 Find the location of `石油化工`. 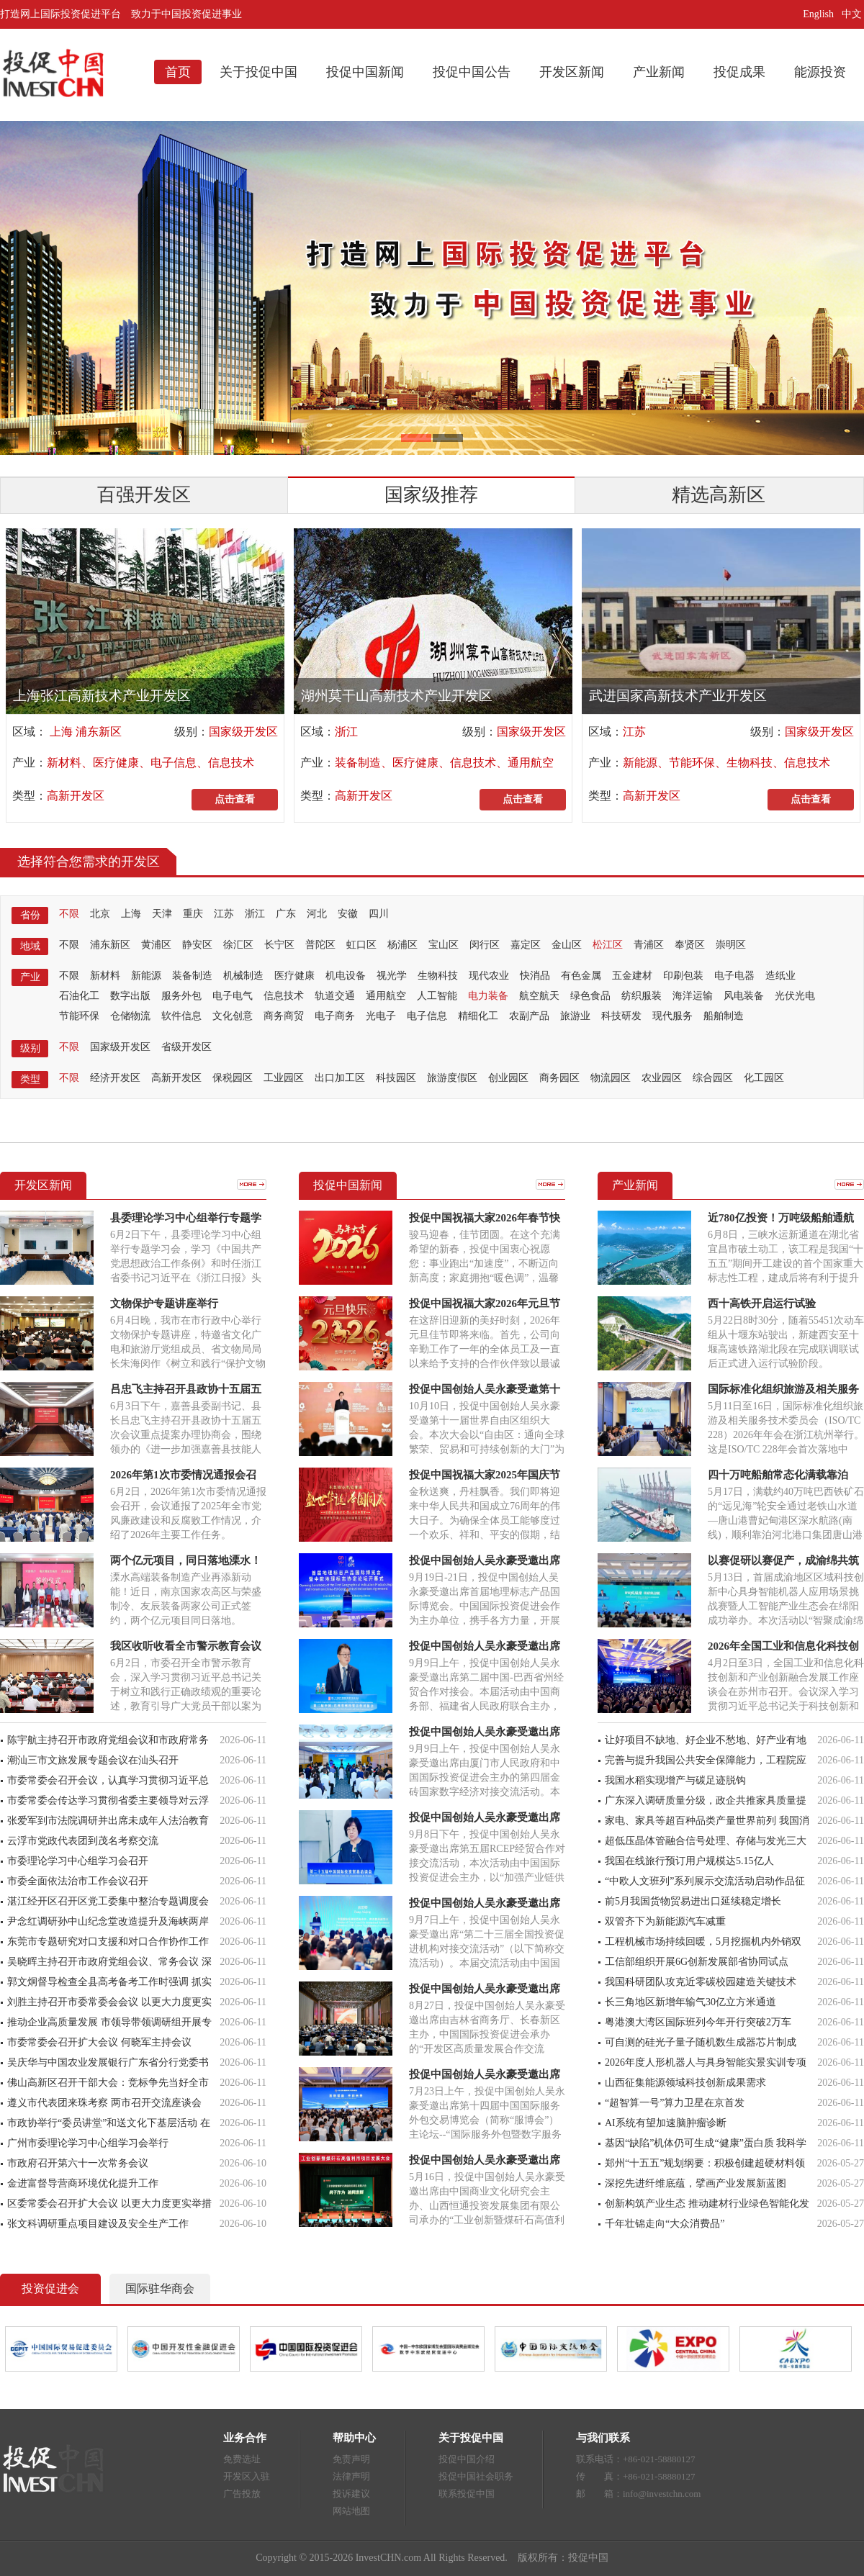

石油化工 is located at coordinates (79, 995).